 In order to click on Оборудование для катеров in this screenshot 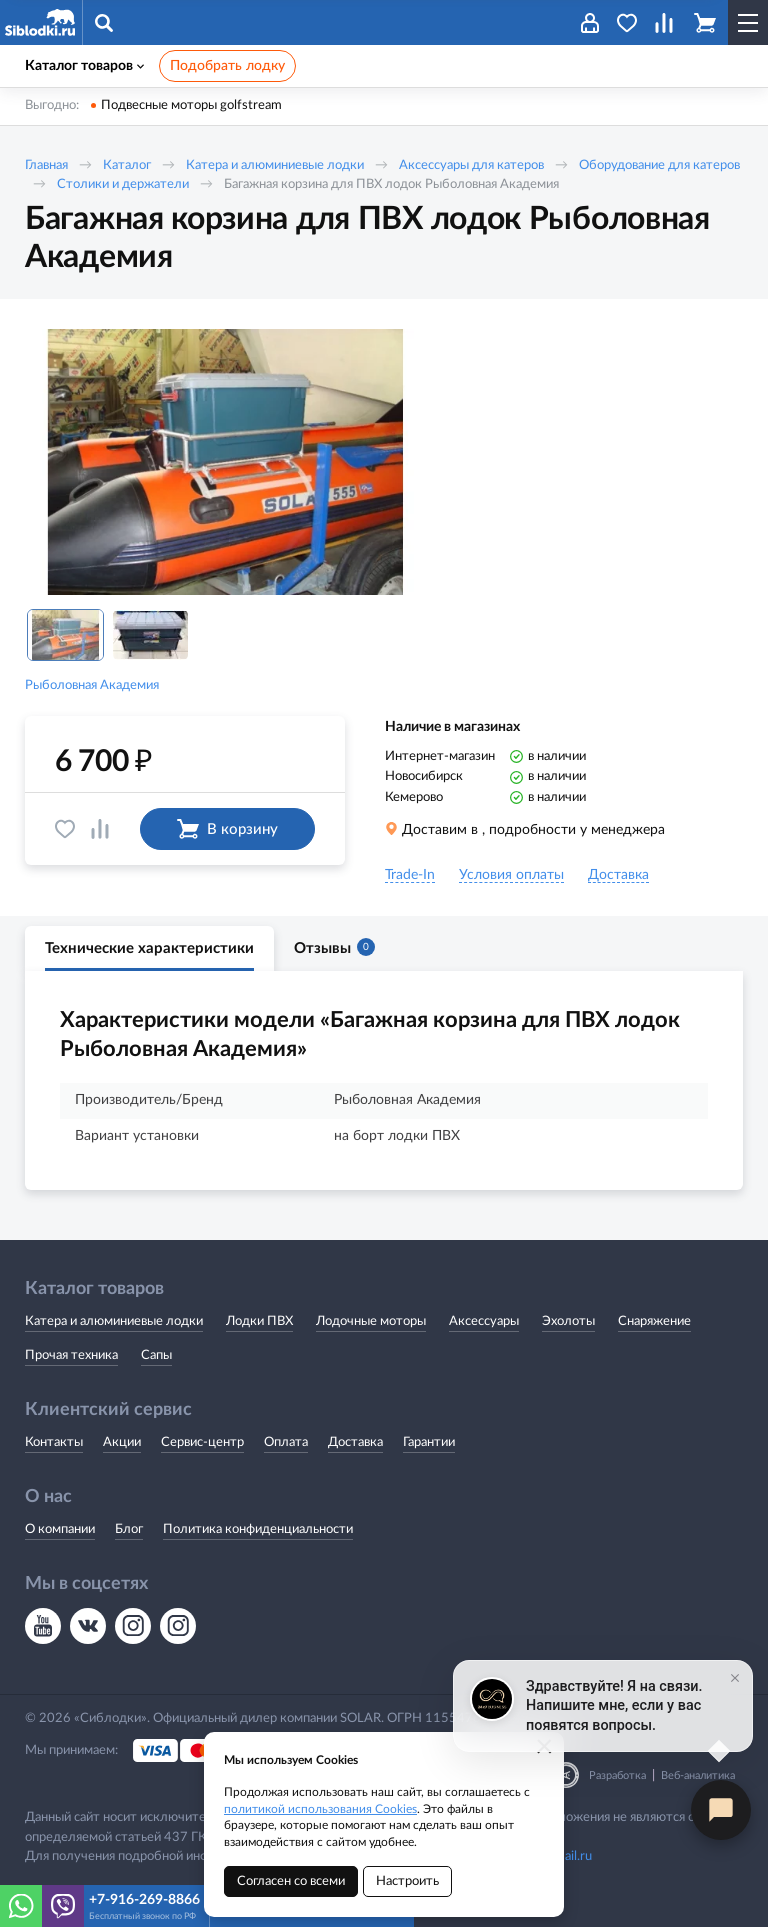, I will do `click(659, 165)`.